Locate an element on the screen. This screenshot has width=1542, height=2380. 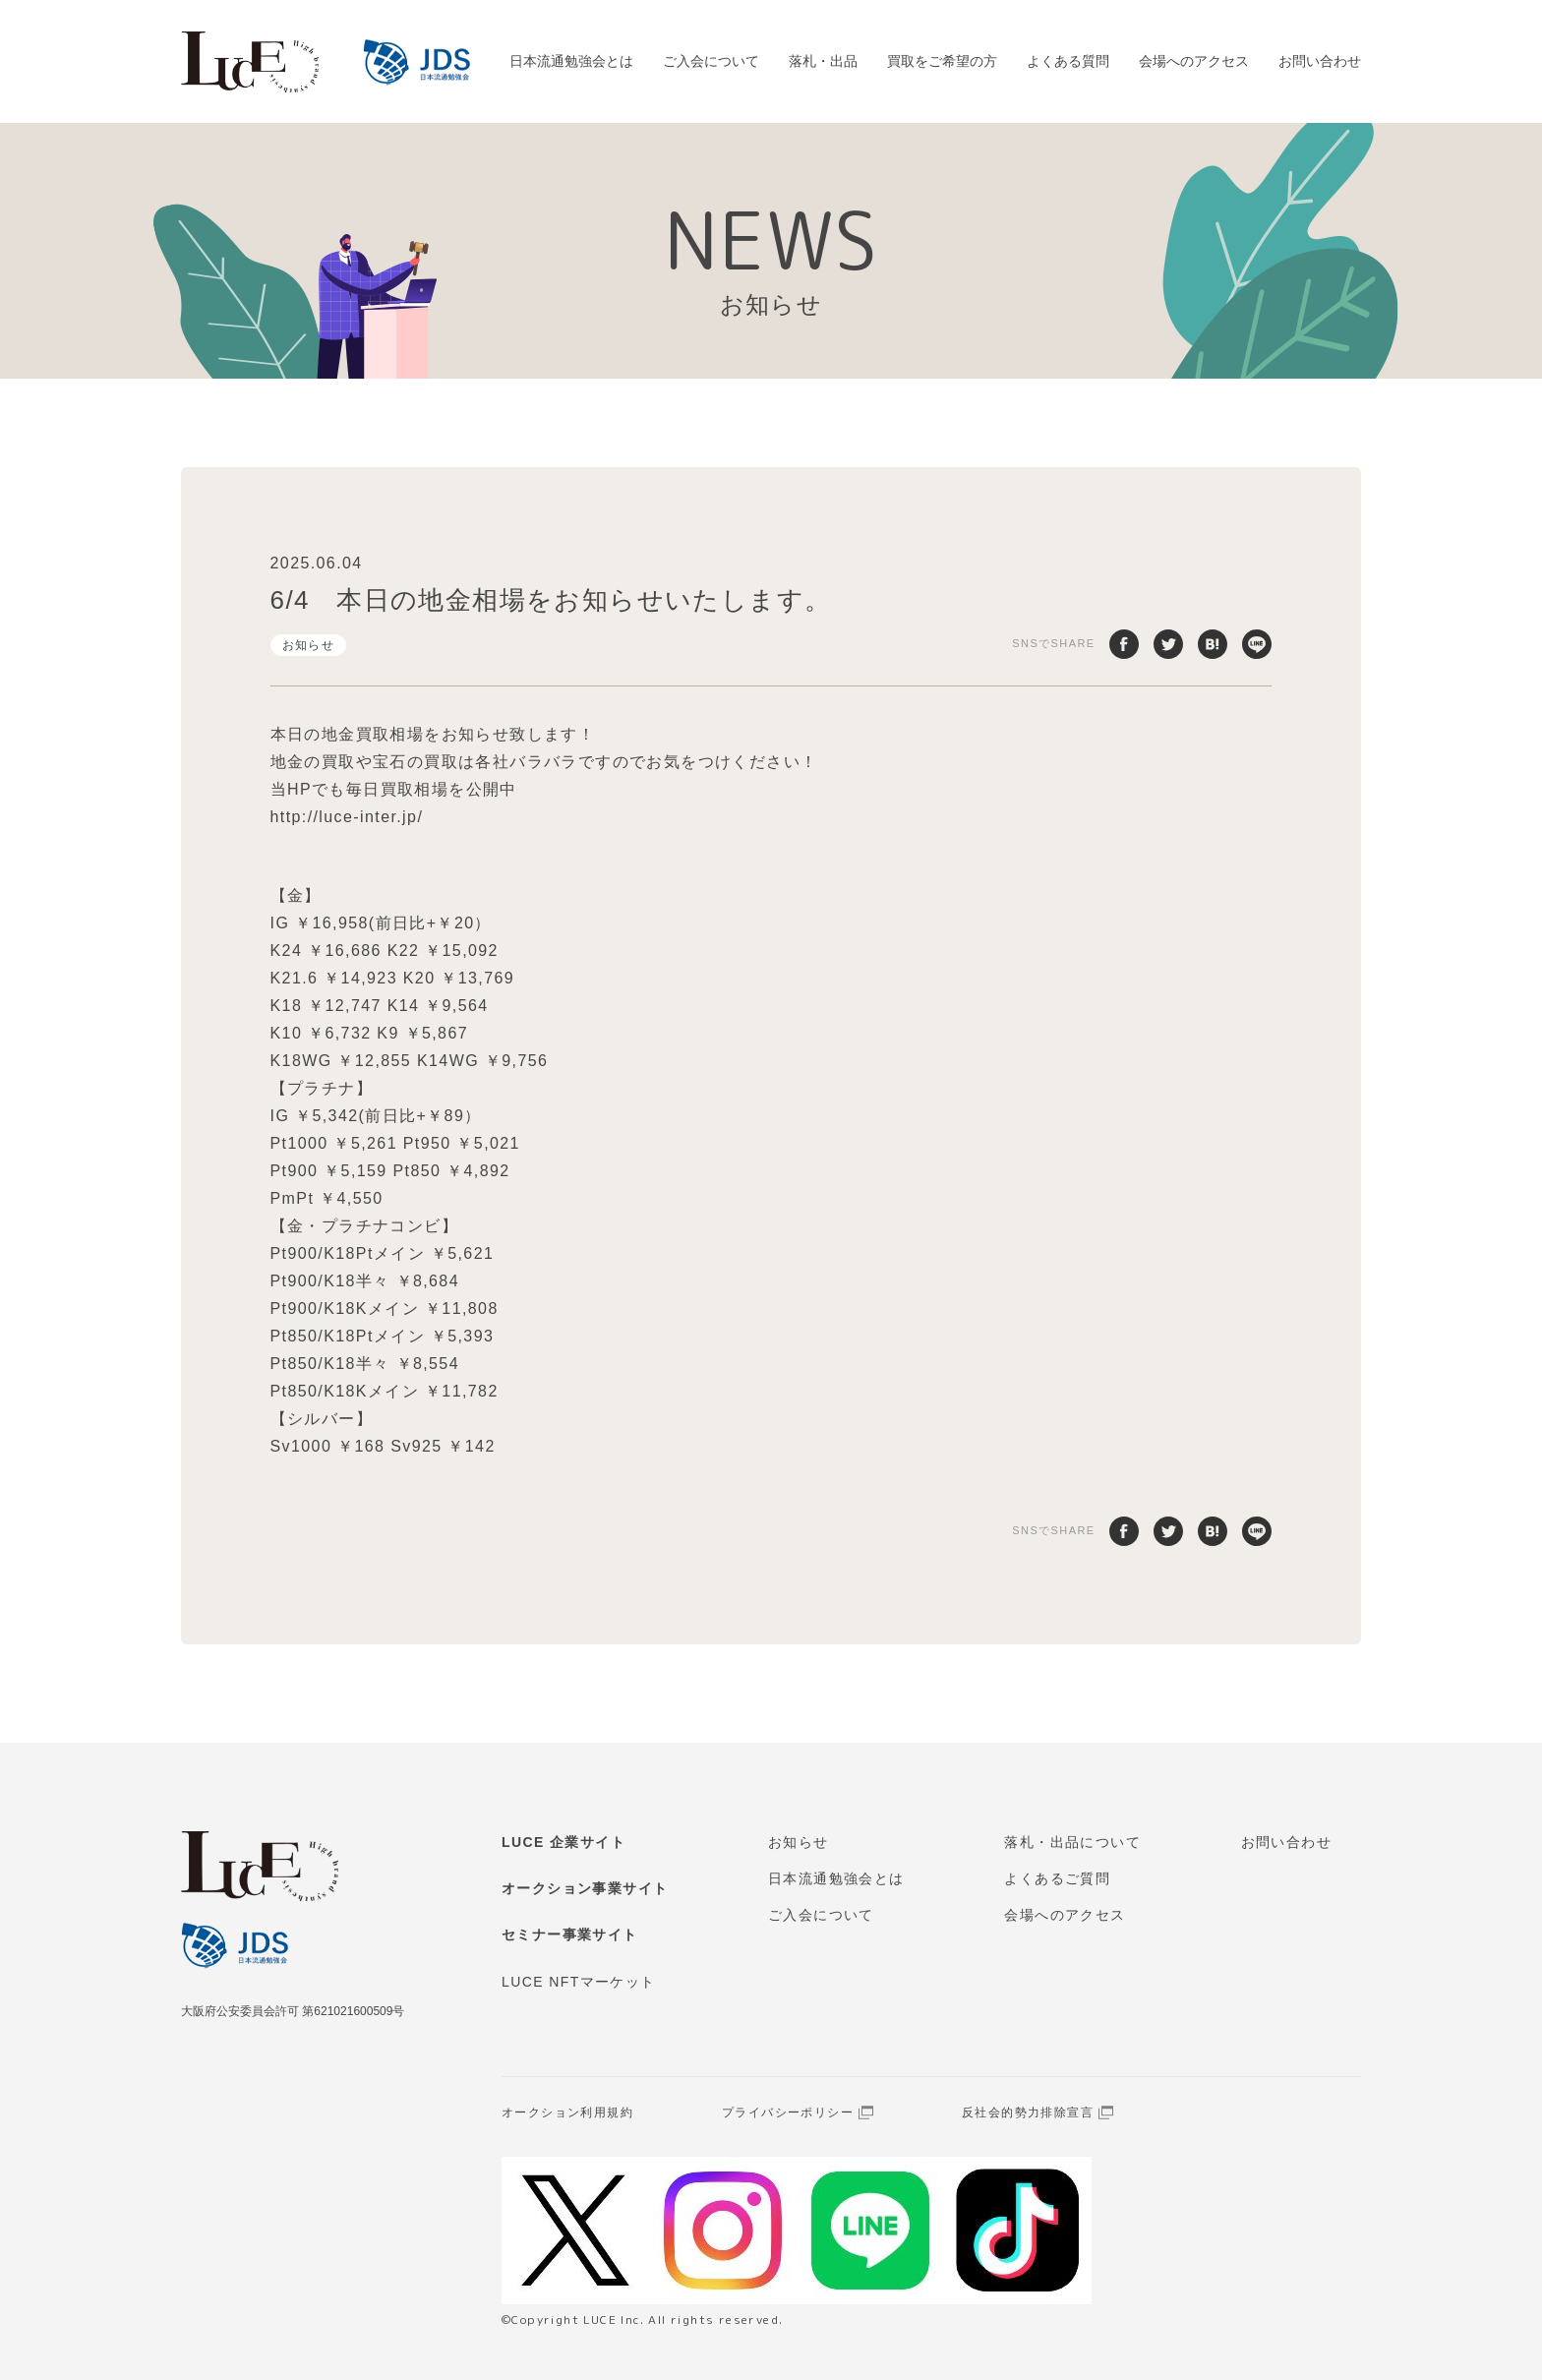
LUCE 企業サイト is located at coordinates (563, 1842).